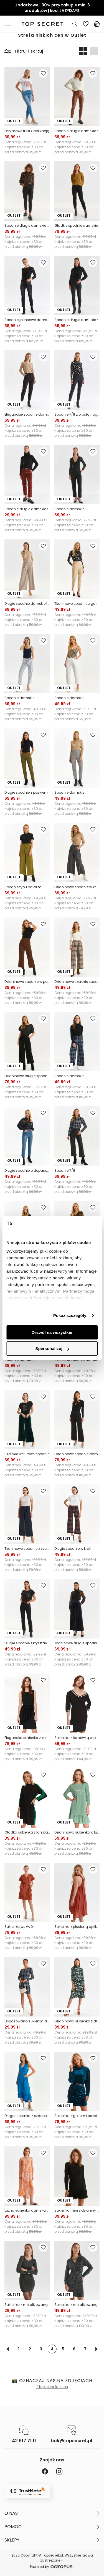 Image resolution: width=104 pixels, height=2576 pixels. What do you see at coordinates (27, 1832) in the screenshot?
I see `Gładka sukienka z lampasem` at bounding box center [27, 1832].